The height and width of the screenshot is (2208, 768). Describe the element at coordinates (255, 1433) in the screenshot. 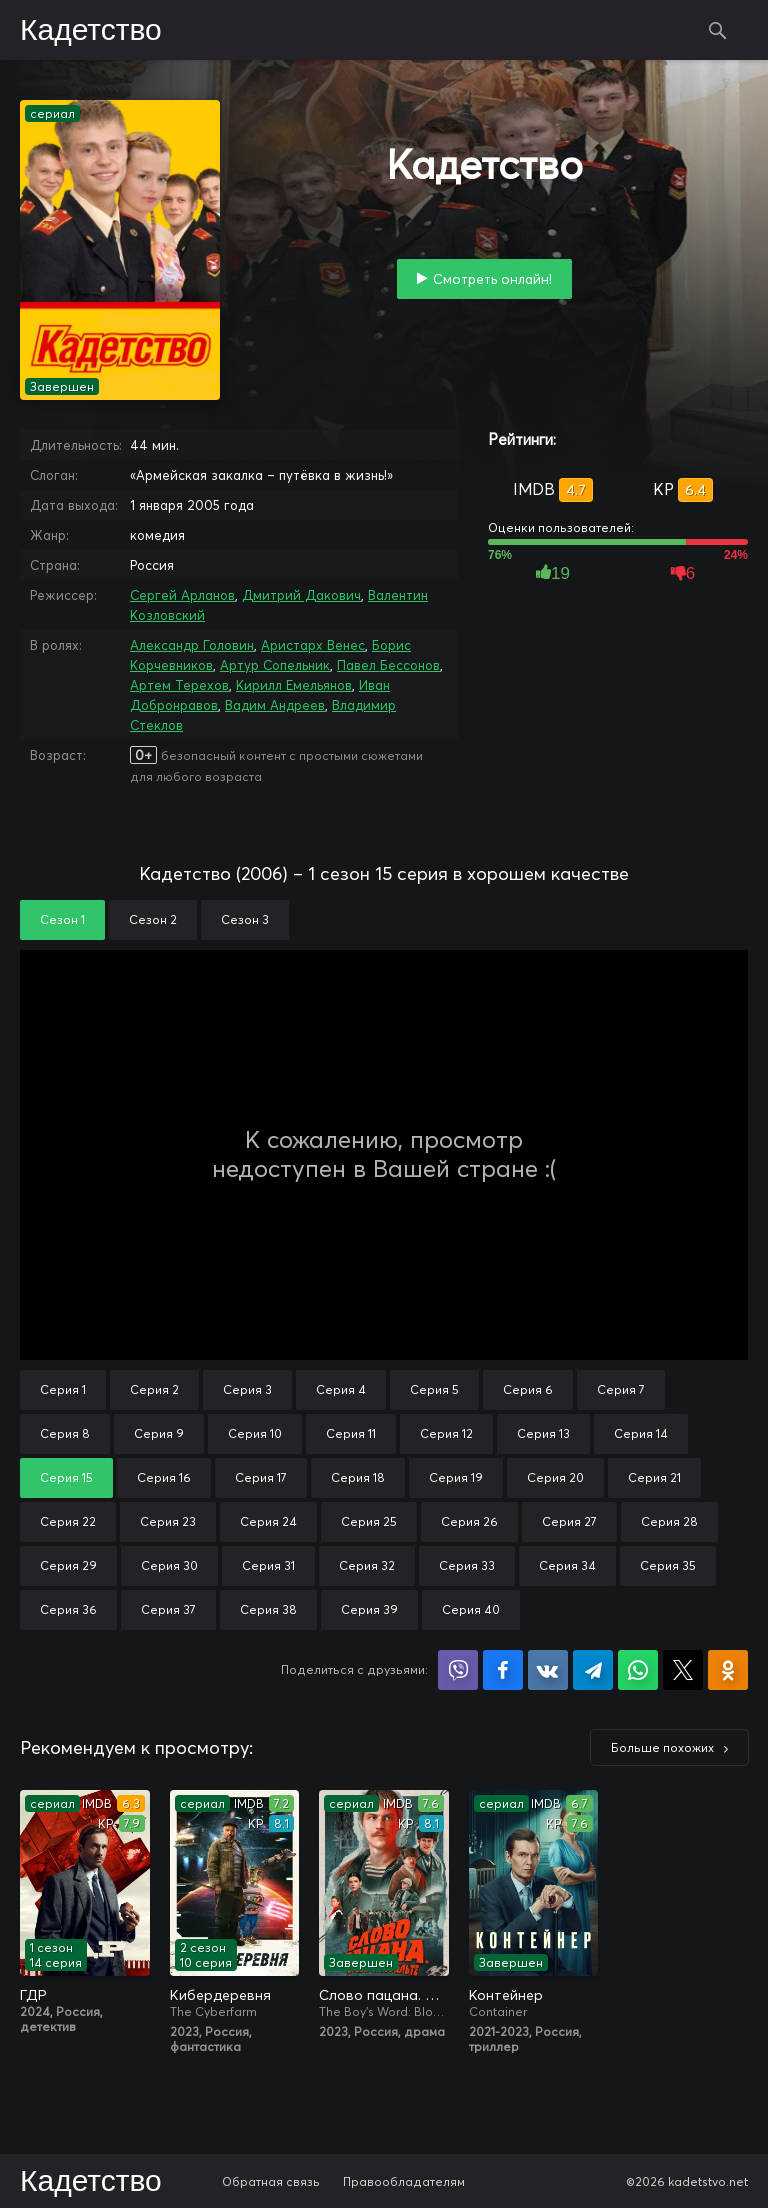

I see `Серия 10` at that location.